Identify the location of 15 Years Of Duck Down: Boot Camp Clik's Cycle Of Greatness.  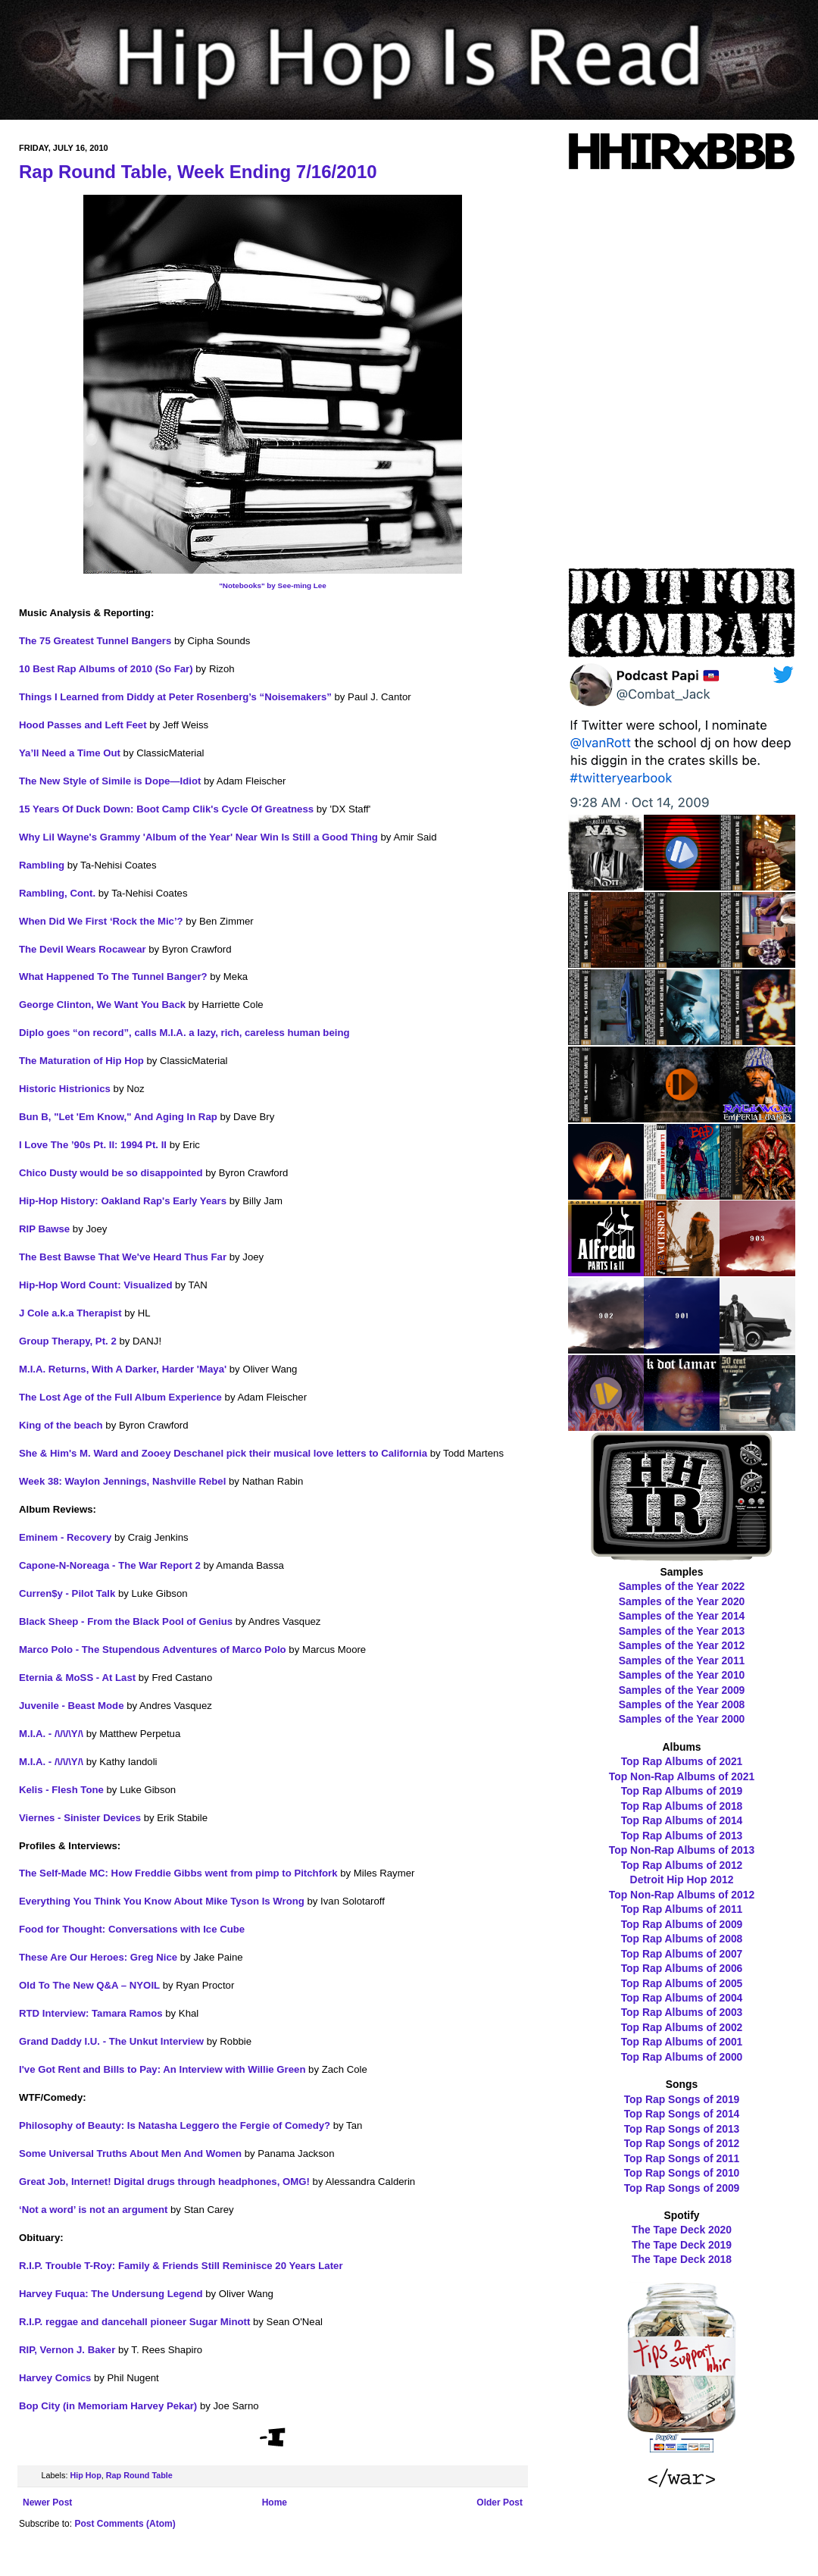
(166, 809).